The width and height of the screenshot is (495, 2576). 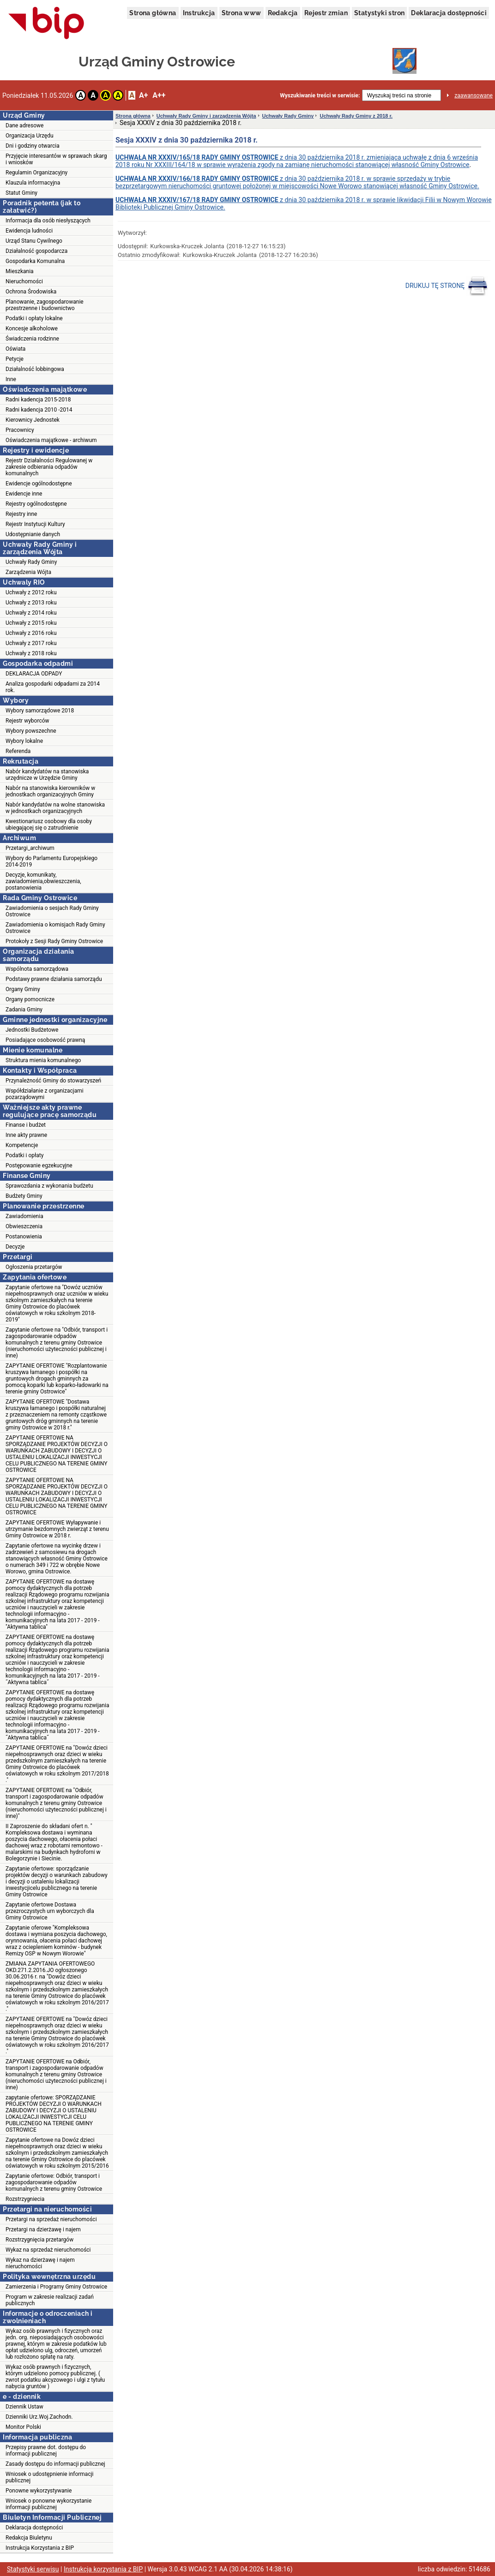 What do you see at coordinates (379, 13) in the screenshot?
I see `Statystyki stron` at bounding box center [379, 13].